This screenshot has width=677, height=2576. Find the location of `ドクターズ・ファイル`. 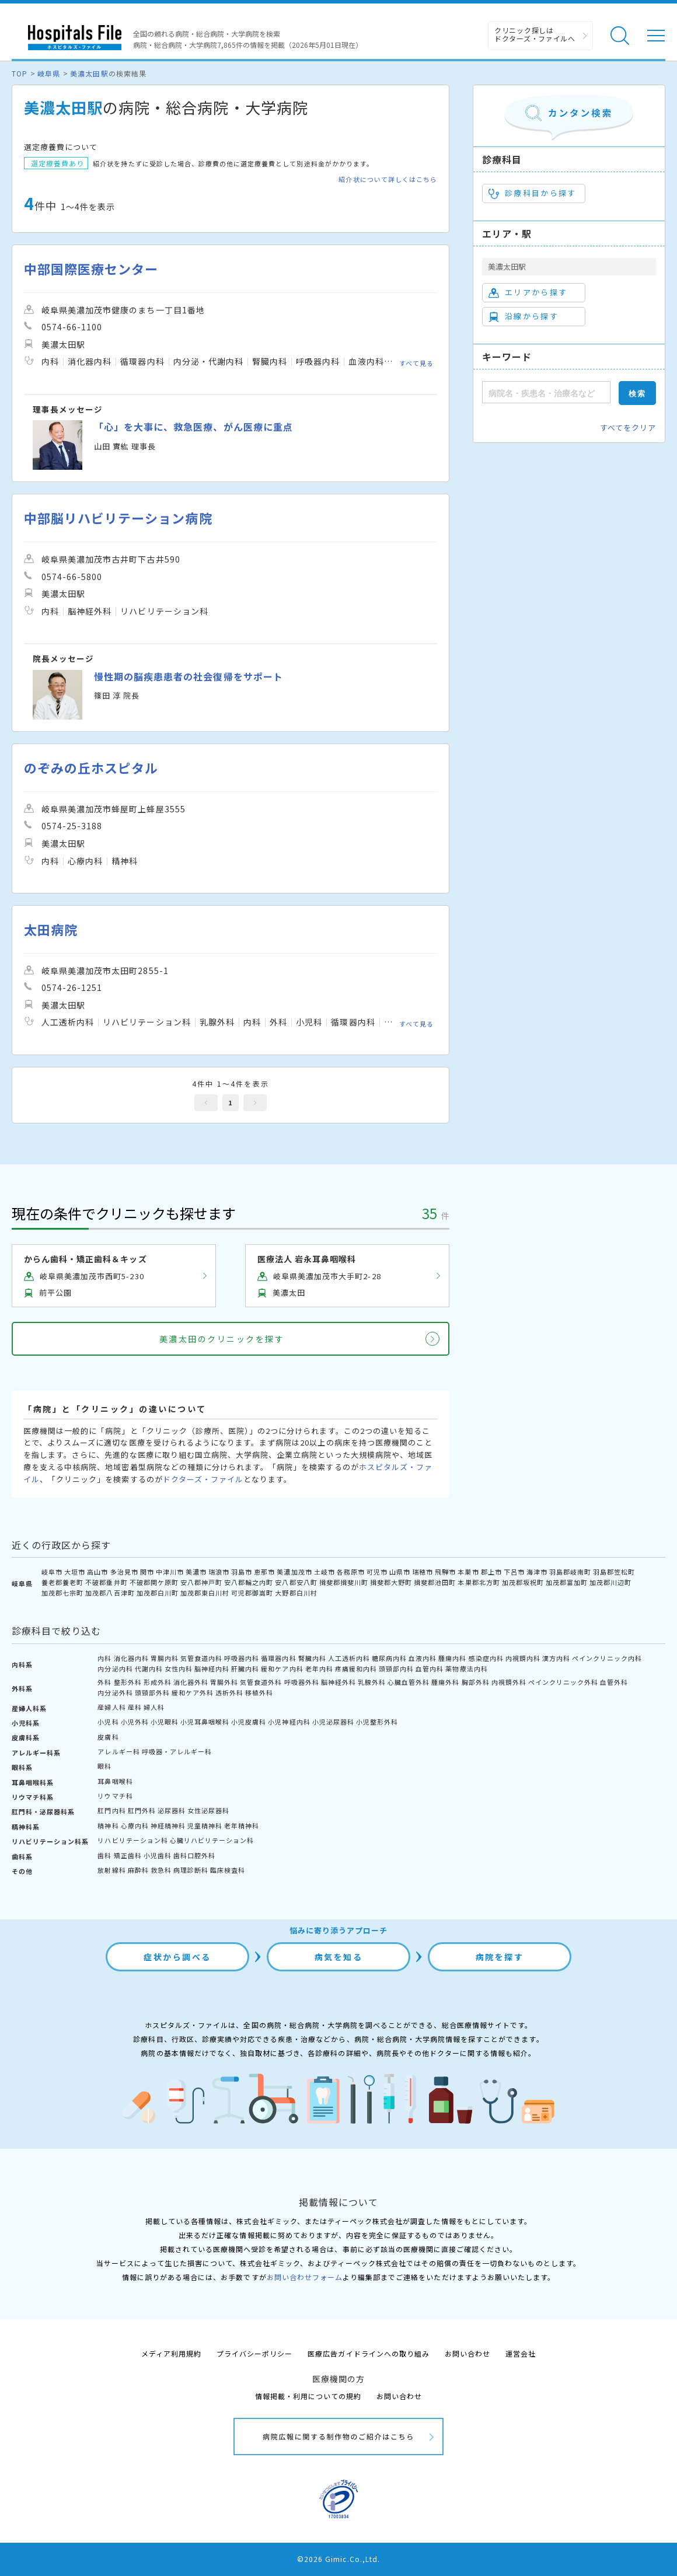

ドクターズ・ファイル is located at coordinates (203, 1479).